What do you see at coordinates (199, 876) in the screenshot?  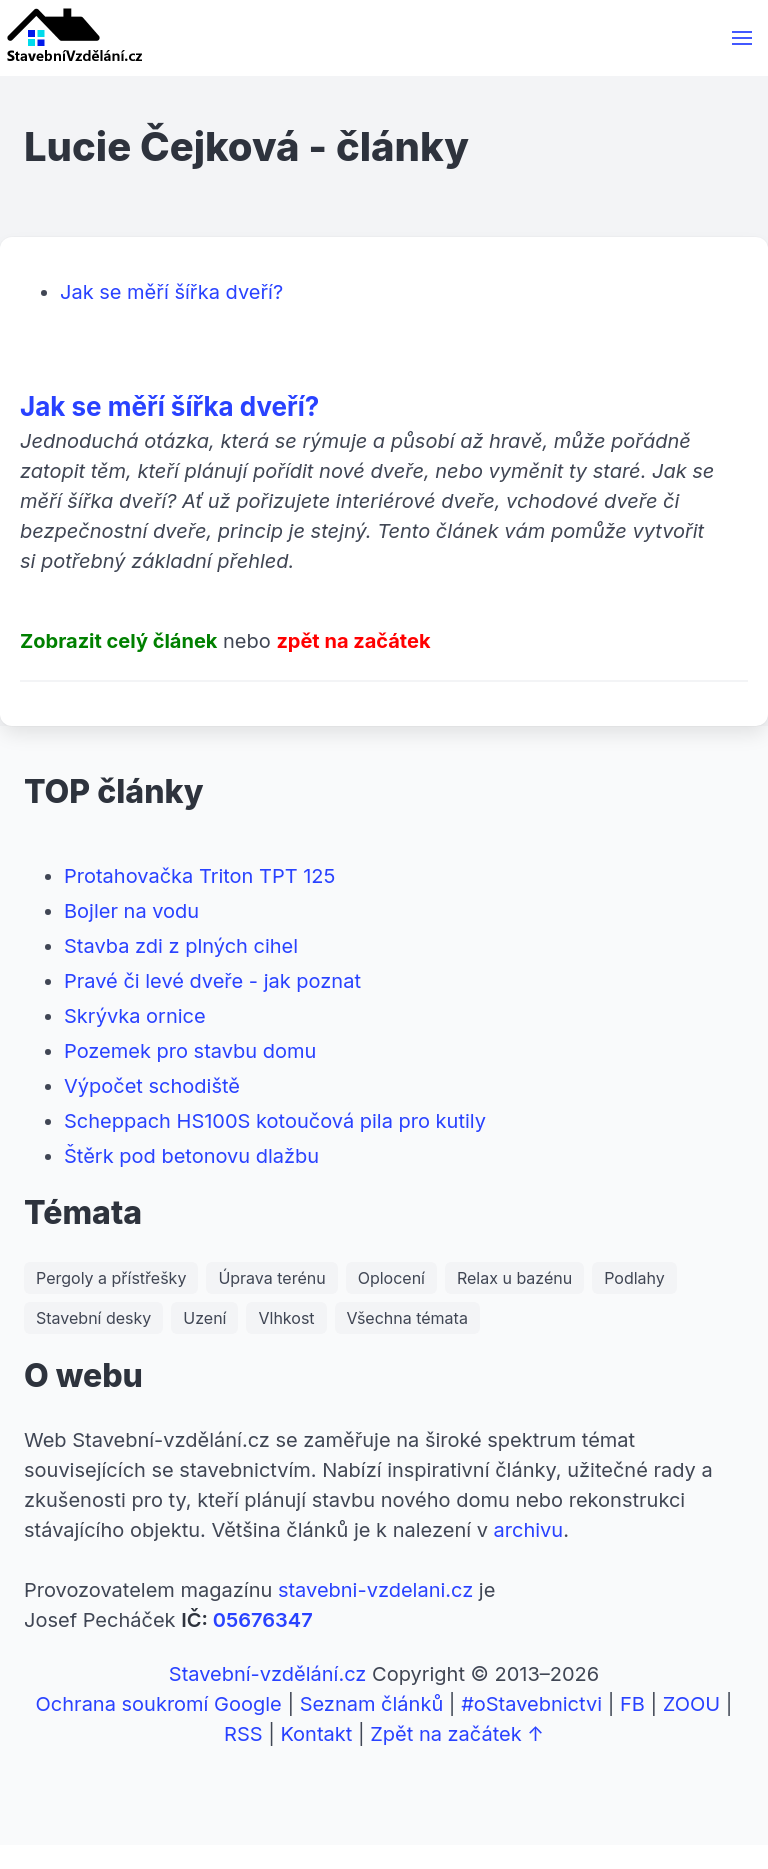 I see `Protahovačka Triton TPT 125` at bounding box center [199, 876].